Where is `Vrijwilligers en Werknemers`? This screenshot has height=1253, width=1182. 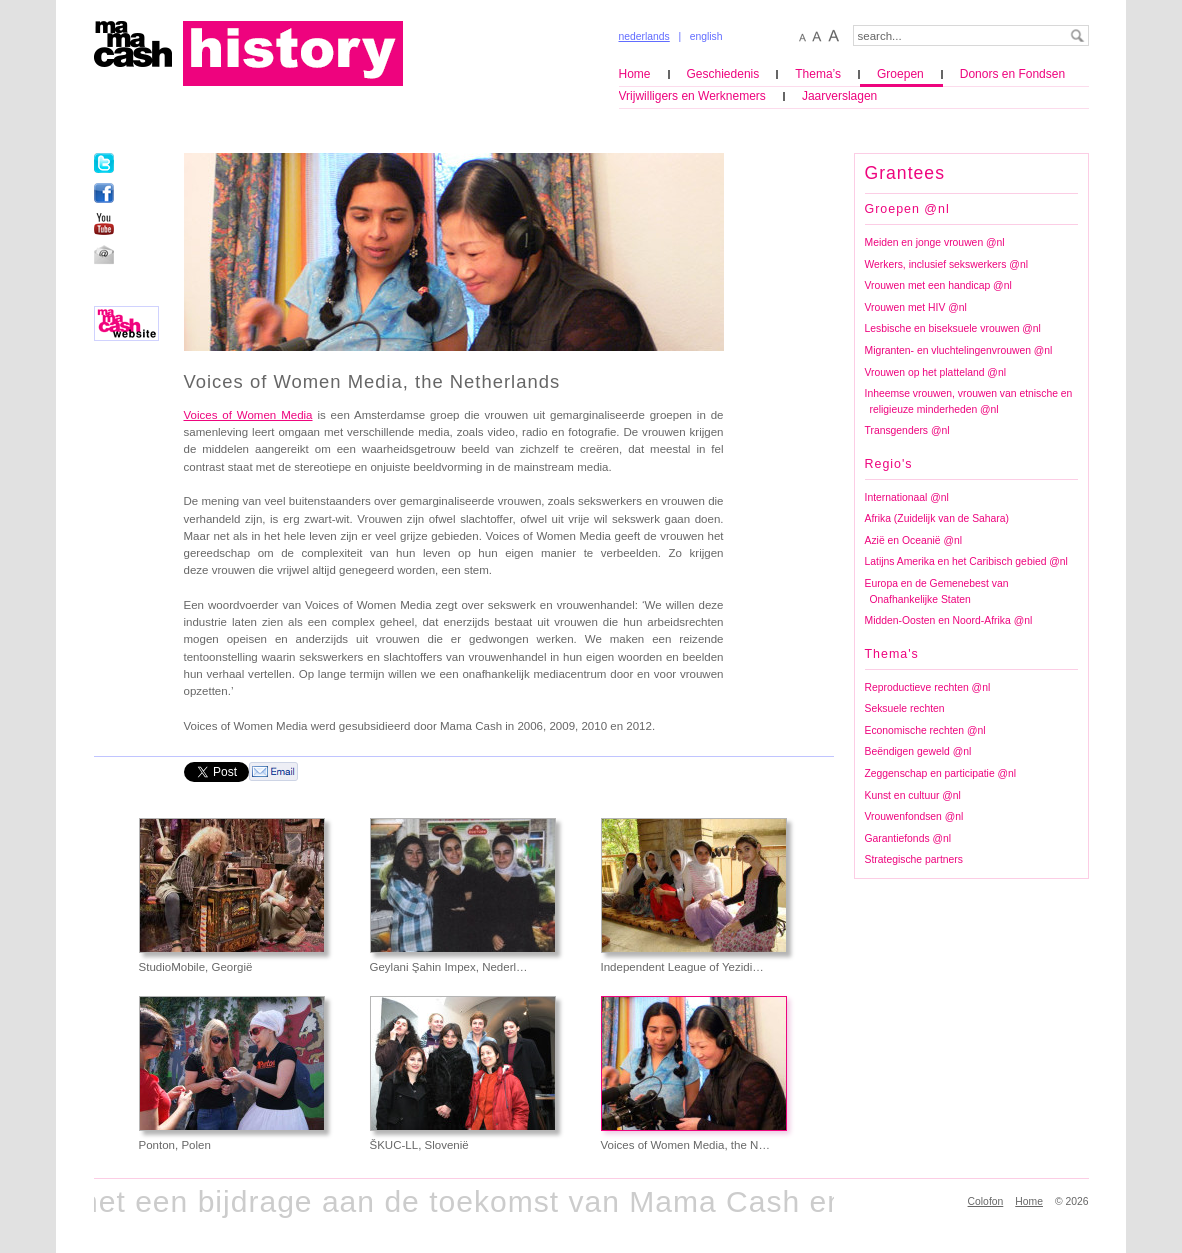
Vrijwilligers en Werknemers is located at coordinates (692, 96).